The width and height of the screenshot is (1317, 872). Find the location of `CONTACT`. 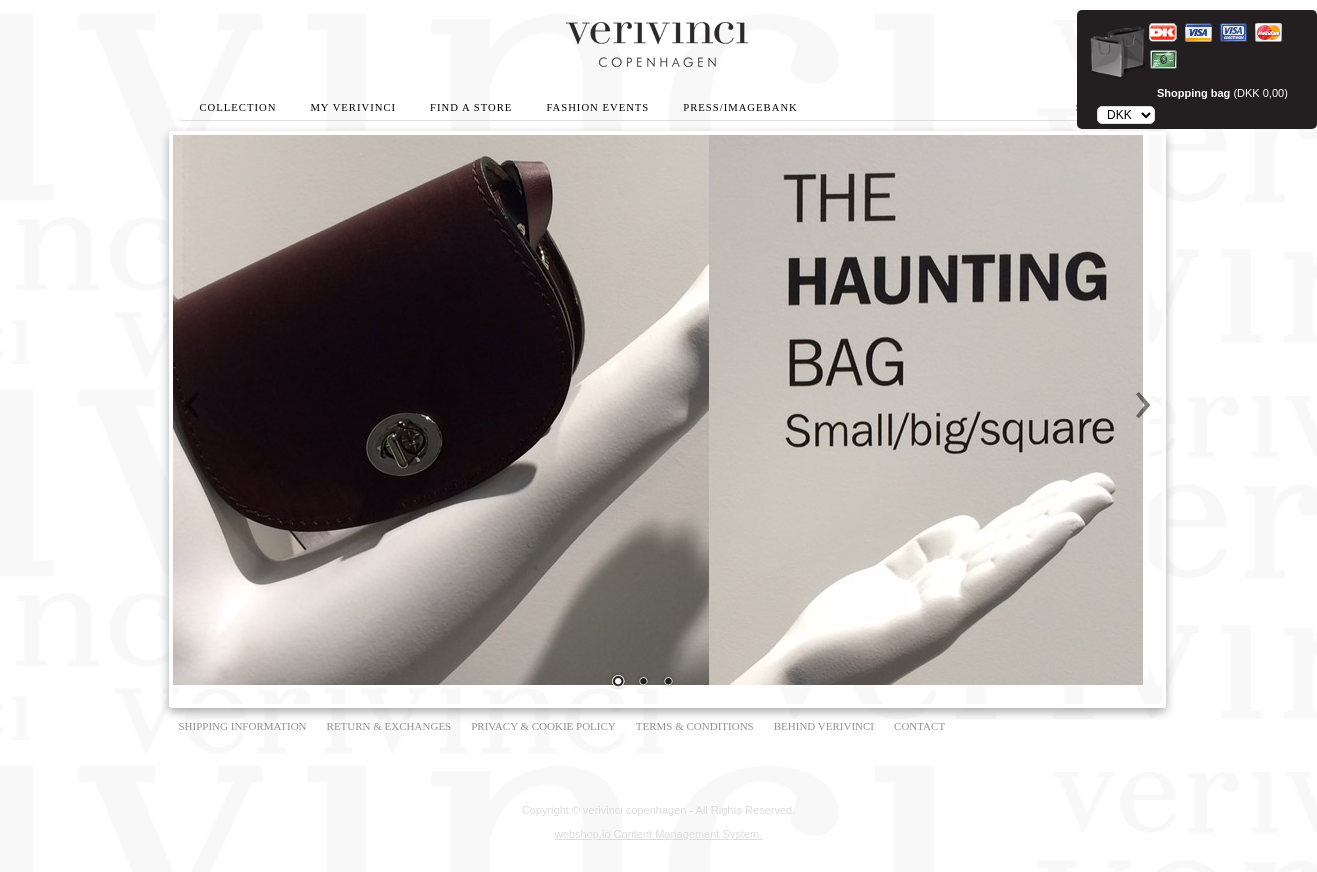

CONTACT is located at coordinates (919, 726).